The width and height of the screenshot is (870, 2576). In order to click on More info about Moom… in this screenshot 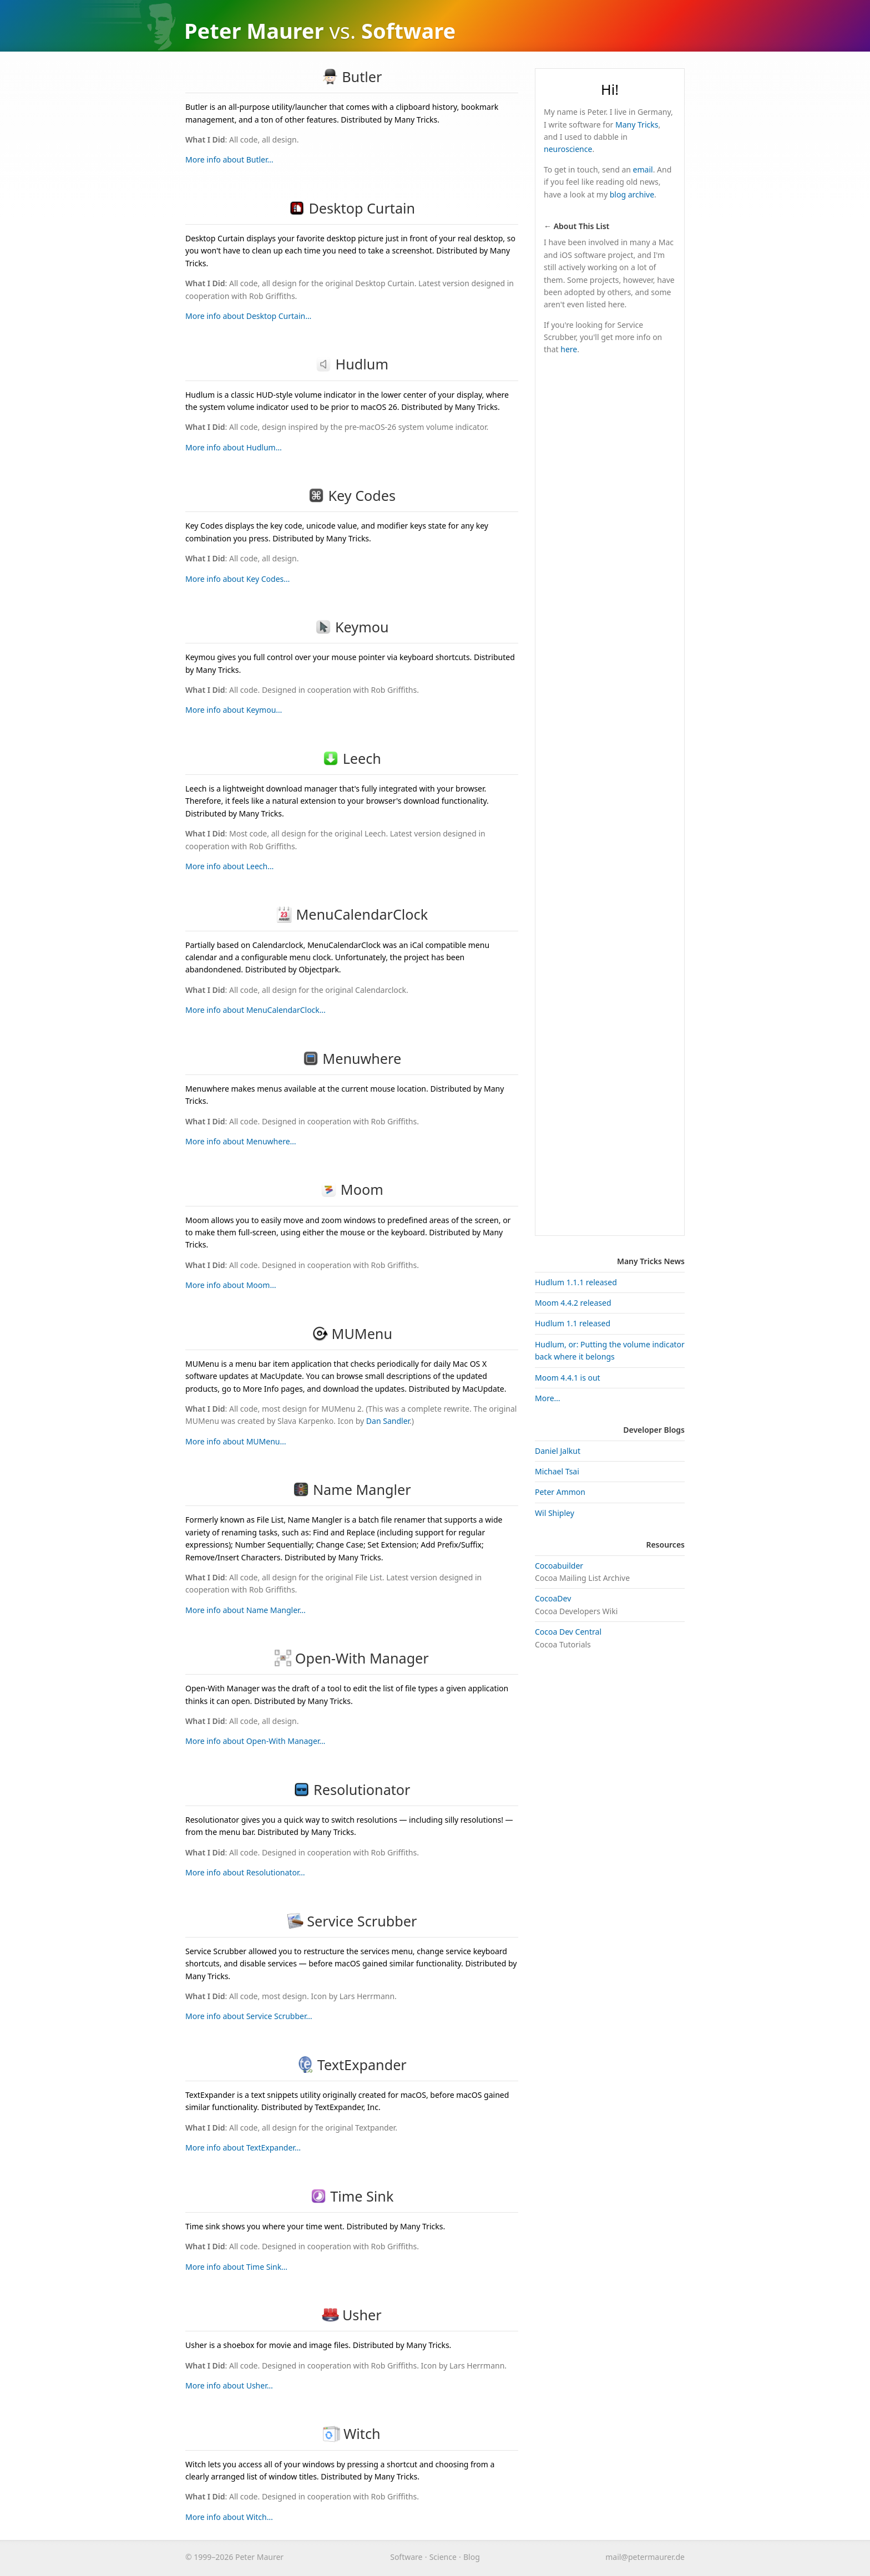, I will do `click(230, 1285)`.